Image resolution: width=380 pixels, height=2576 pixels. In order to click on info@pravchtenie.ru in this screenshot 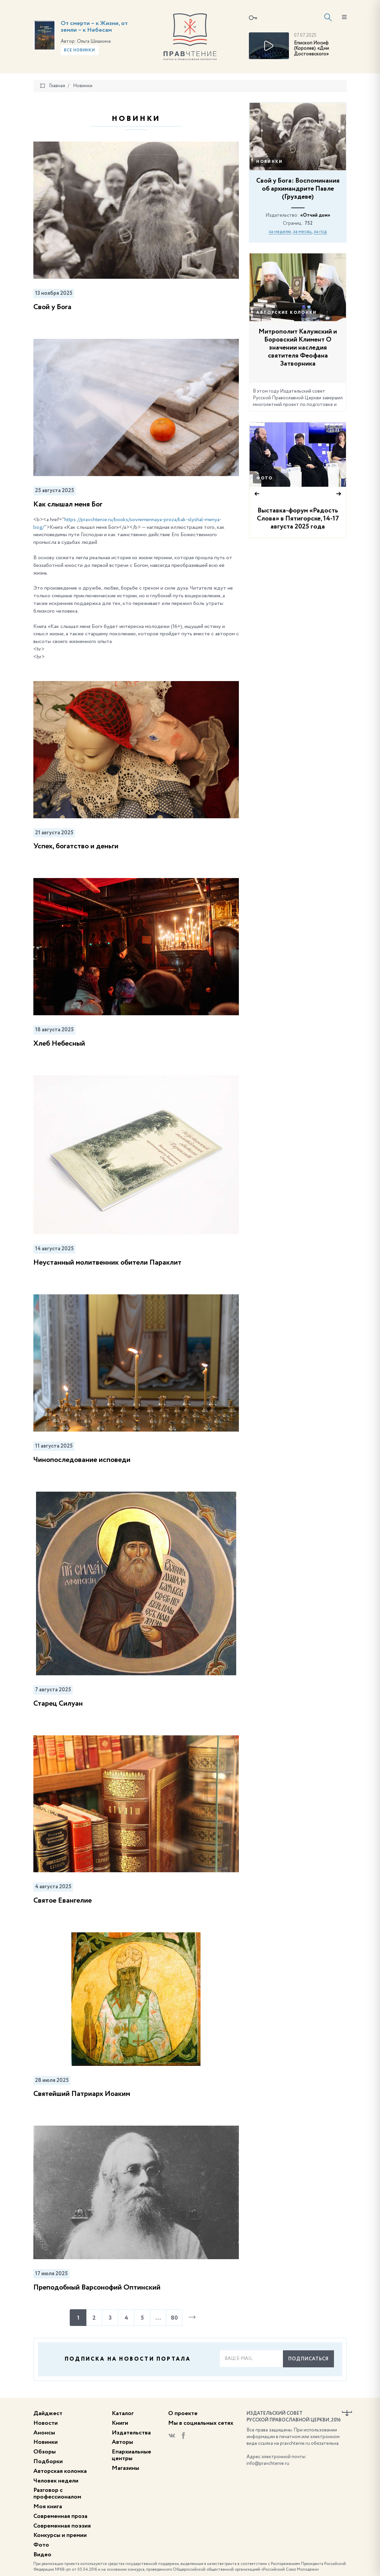, I will do `click(268, 2463)`.